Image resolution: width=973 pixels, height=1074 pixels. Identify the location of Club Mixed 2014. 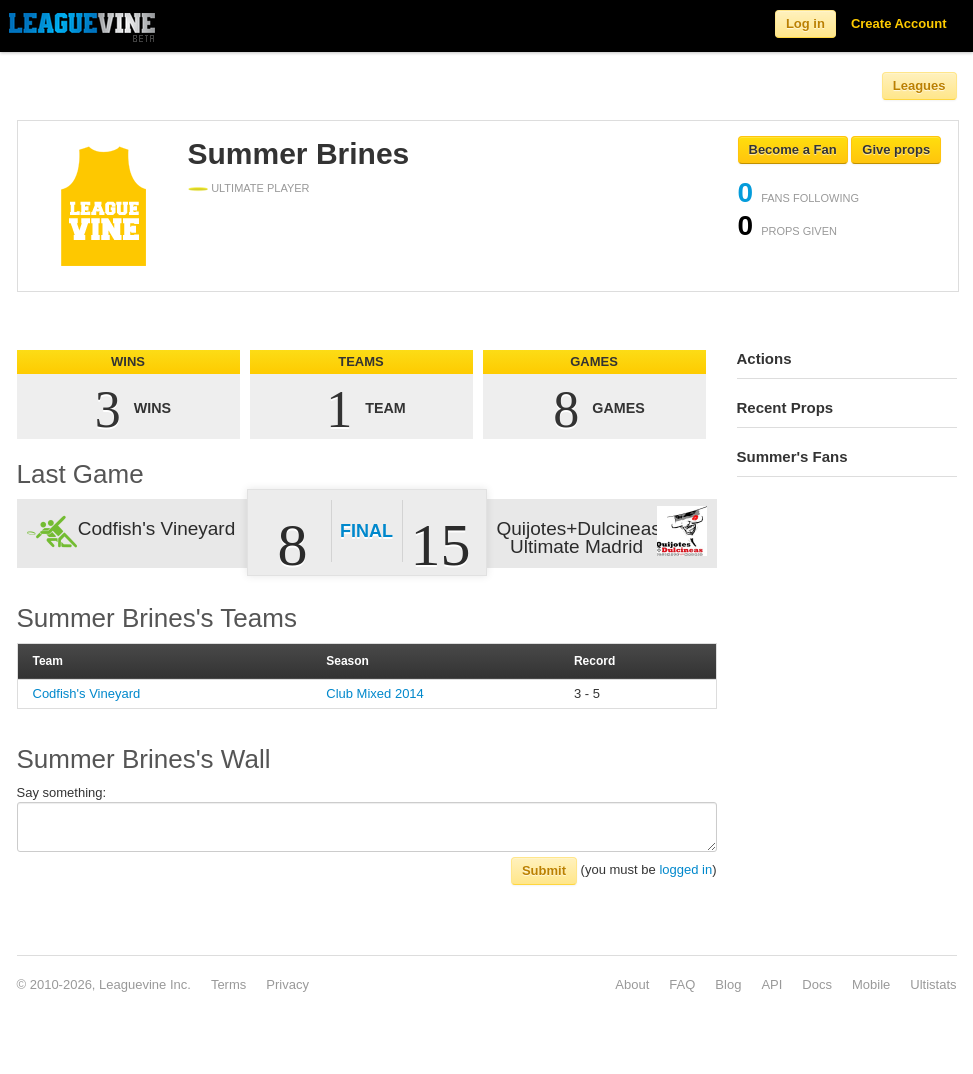
(375, 693).